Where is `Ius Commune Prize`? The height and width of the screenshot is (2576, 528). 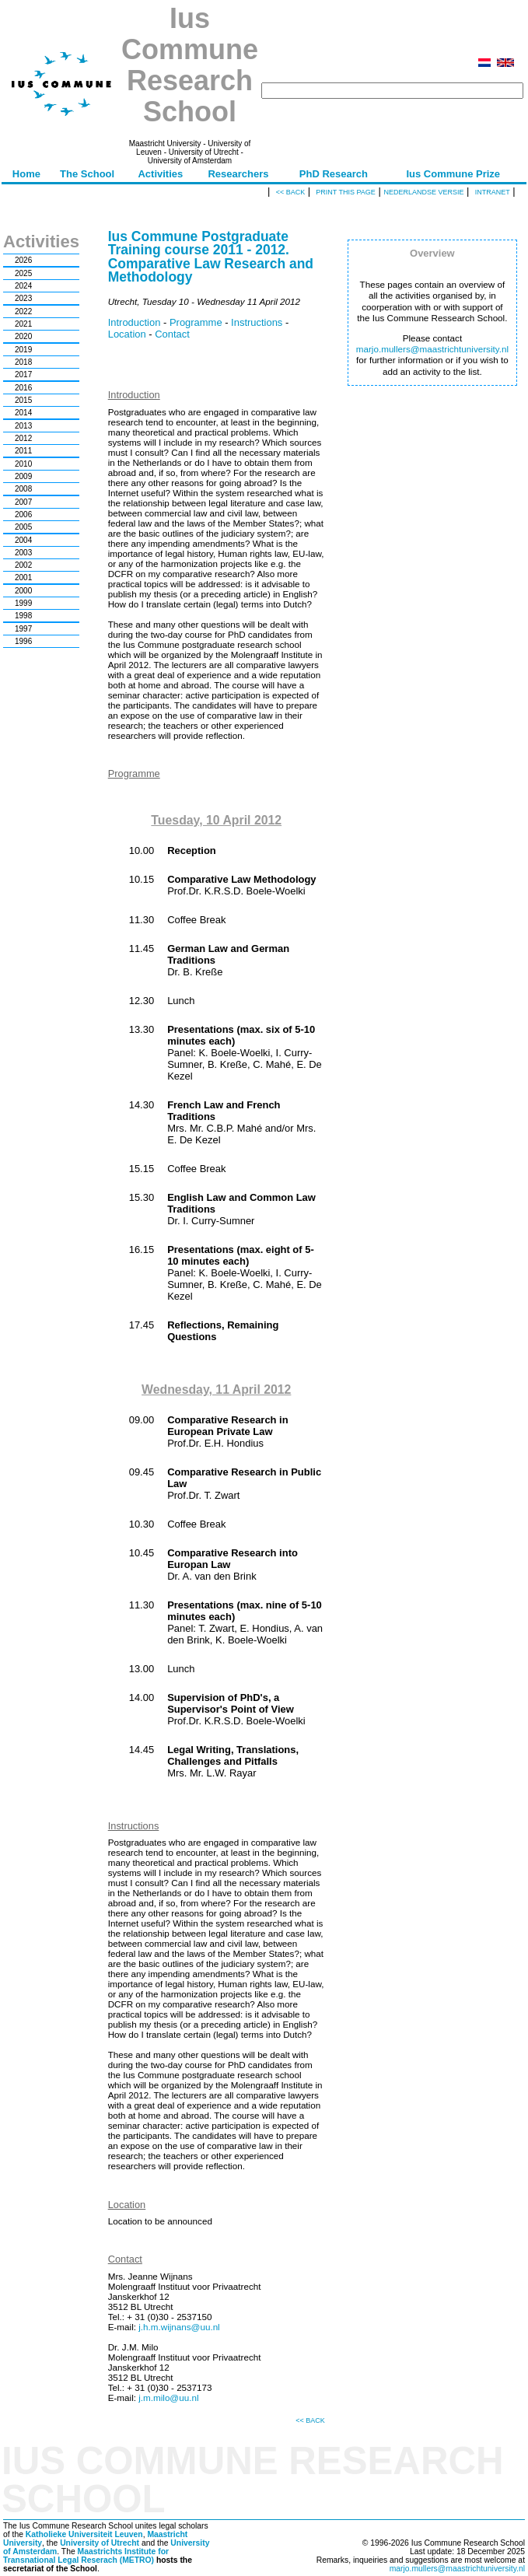 Ius Commune Prize is located at coordinates (453, 174).